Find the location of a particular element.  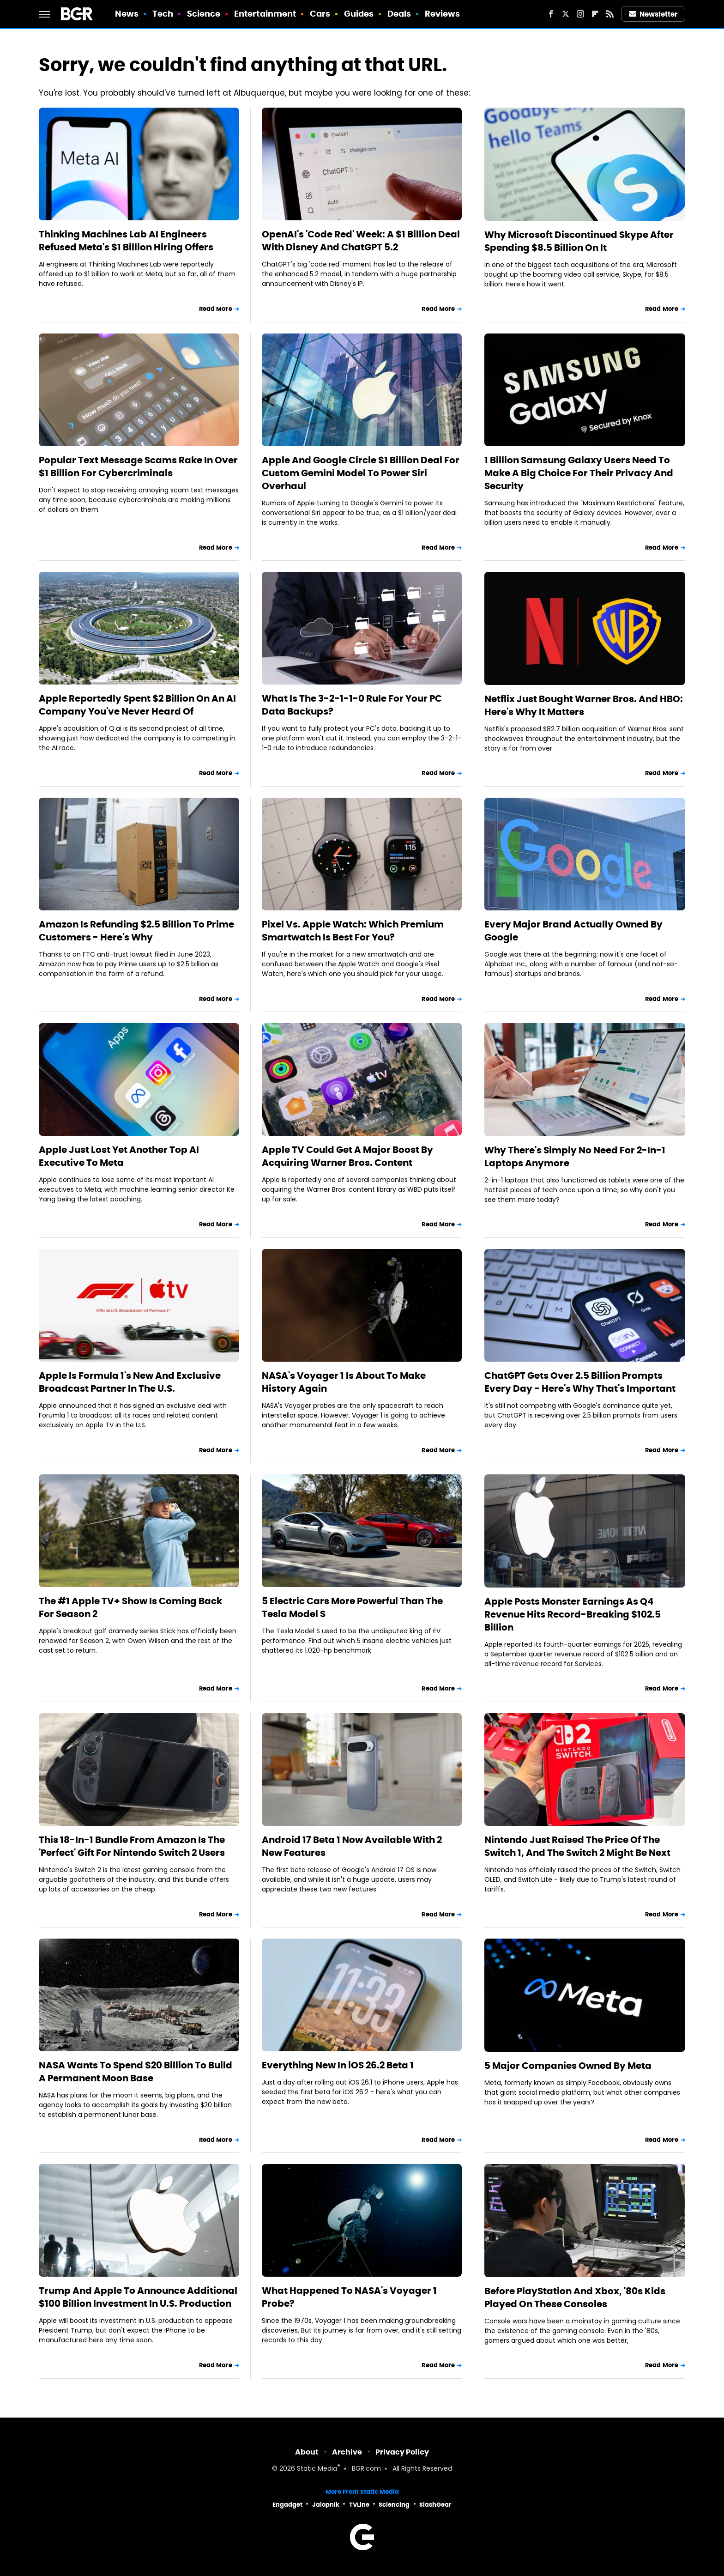

Why There's Simply No Need For 2-In-1 Laptops Anymore is located at coordinates (574, 1156).